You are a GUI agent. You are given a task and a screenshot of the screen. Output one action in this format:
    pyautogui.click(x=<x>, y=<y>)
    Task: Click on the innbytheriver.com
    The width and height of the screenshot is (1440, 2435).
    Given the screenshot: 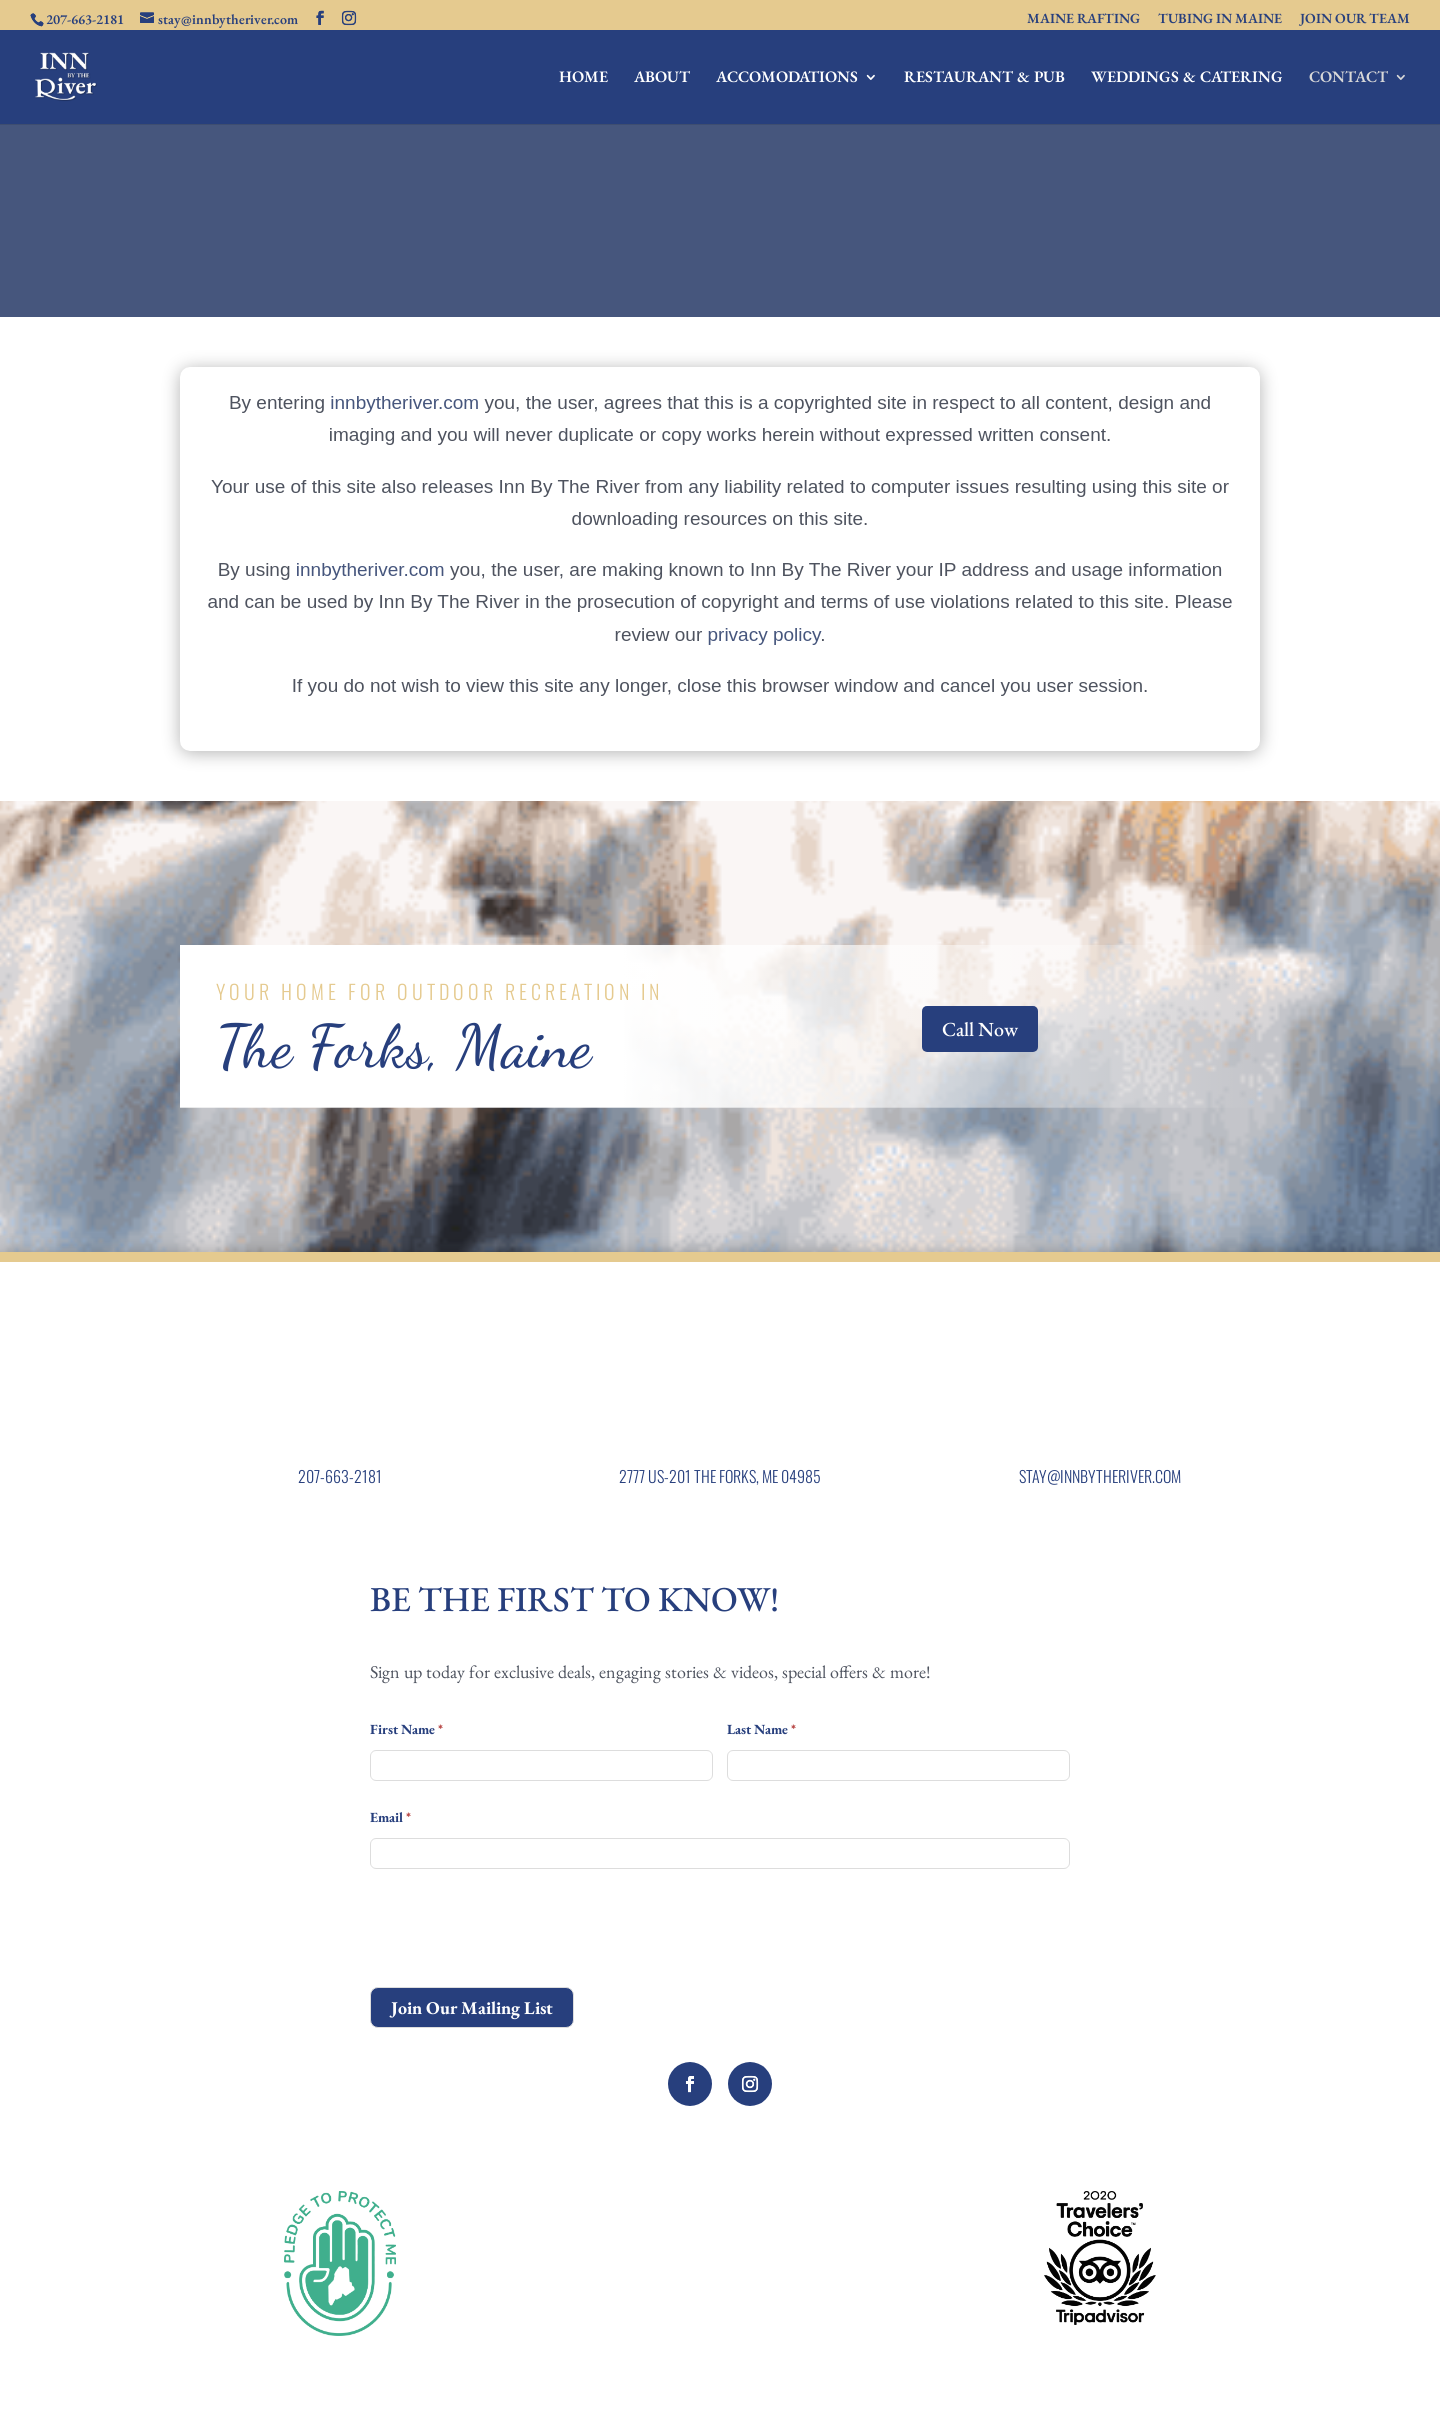 What is the action you would take?
    pyautogui.click(x=404, y=402)
    